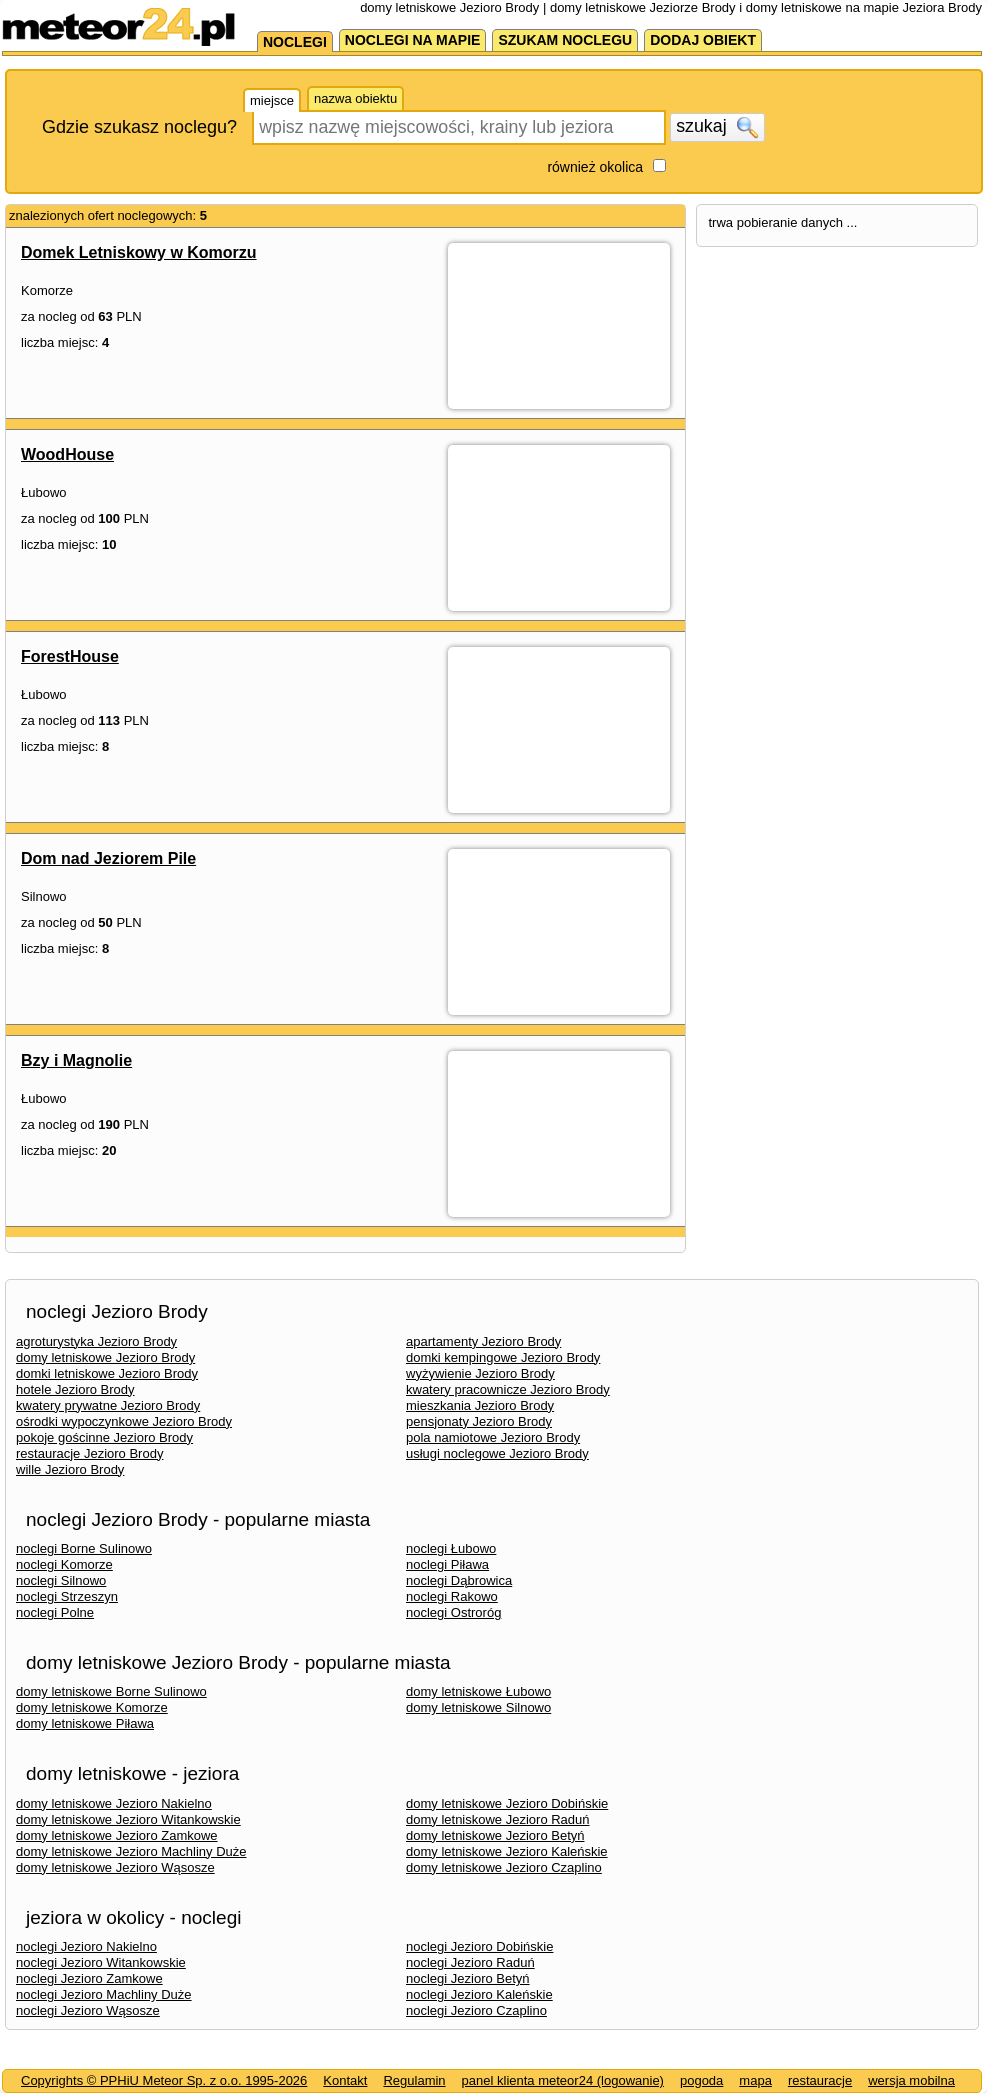  What do you see at coordinates (507, 1851) in the screenshot?
I see `domy letniskowe Jezioro Kaleńskie` at bounding box center [507, 1851].